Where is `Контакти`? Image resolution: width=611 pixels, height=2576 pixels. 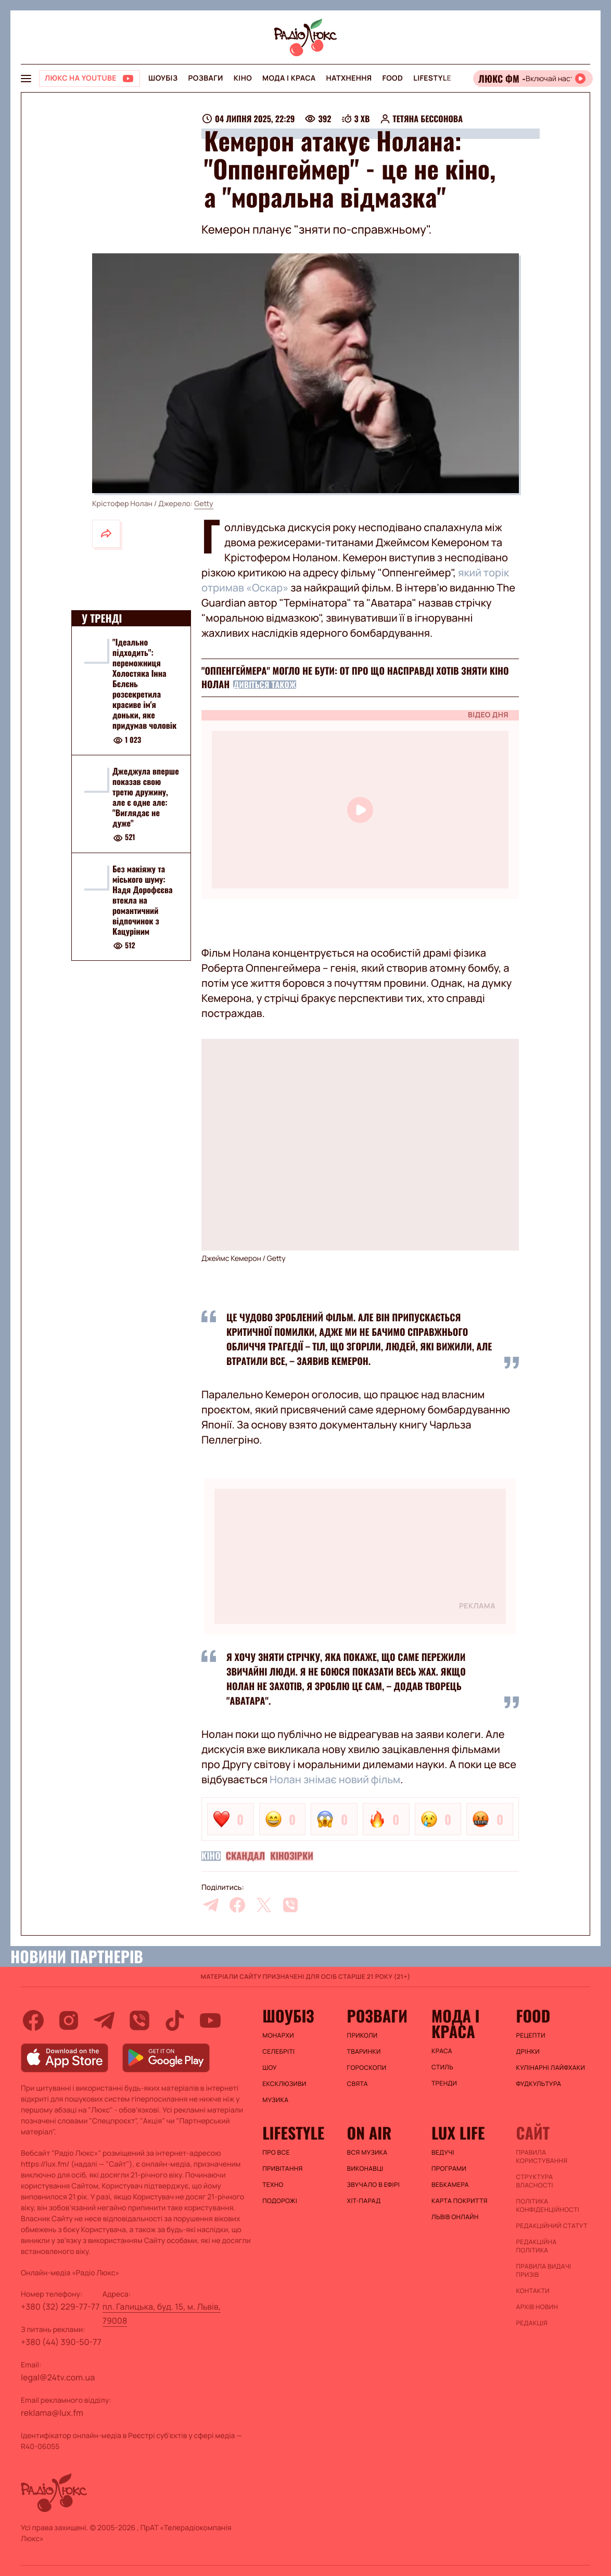 Контакти is located at coordinates (533, 2291).